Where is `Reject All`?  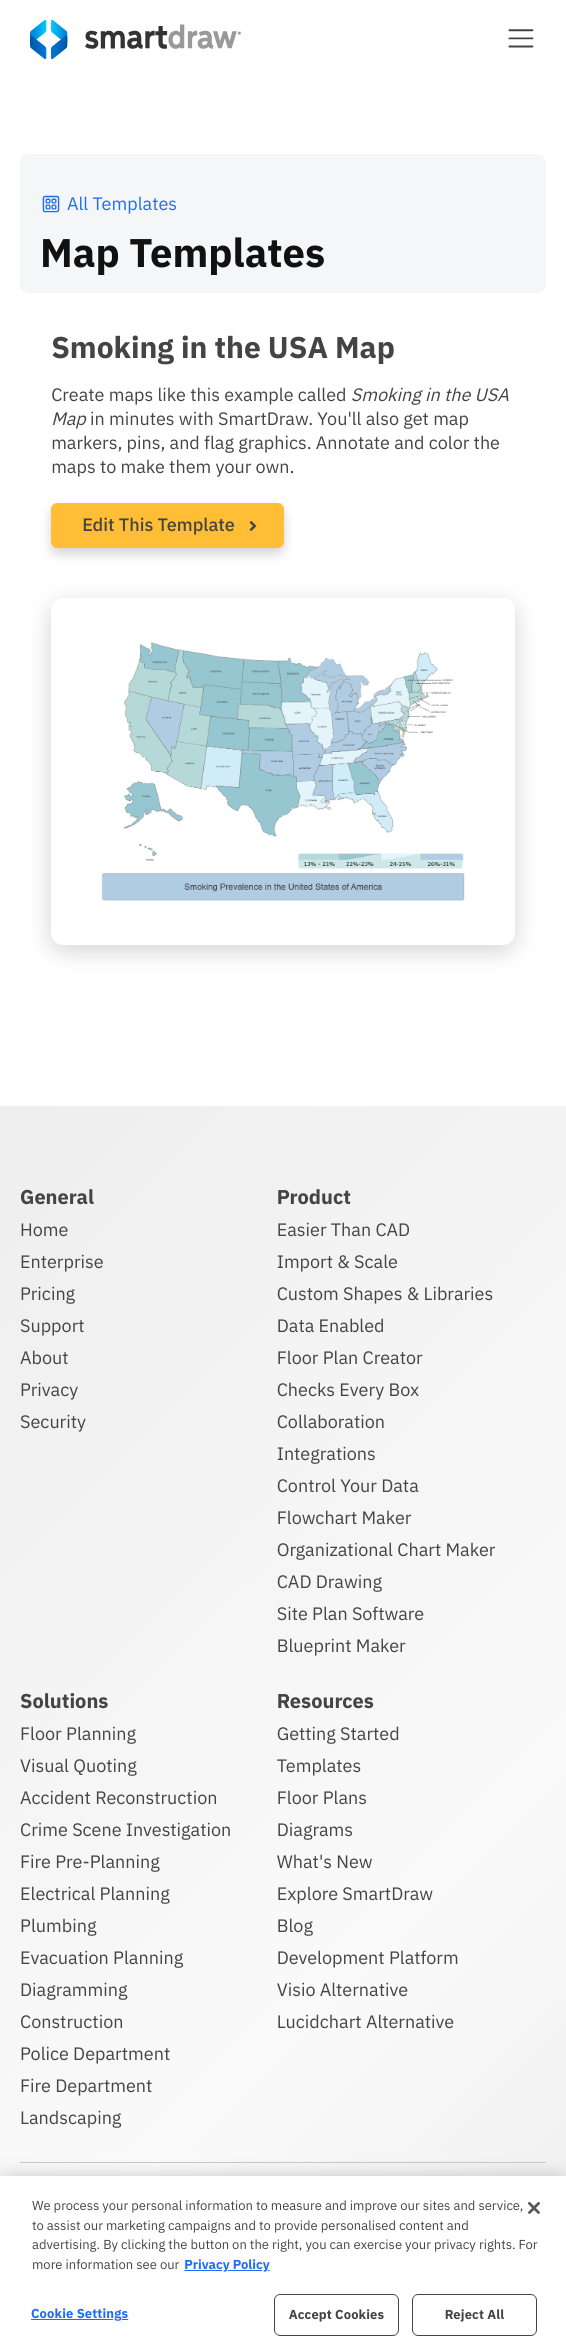
Reject All is located at coordinates (475, 2314).